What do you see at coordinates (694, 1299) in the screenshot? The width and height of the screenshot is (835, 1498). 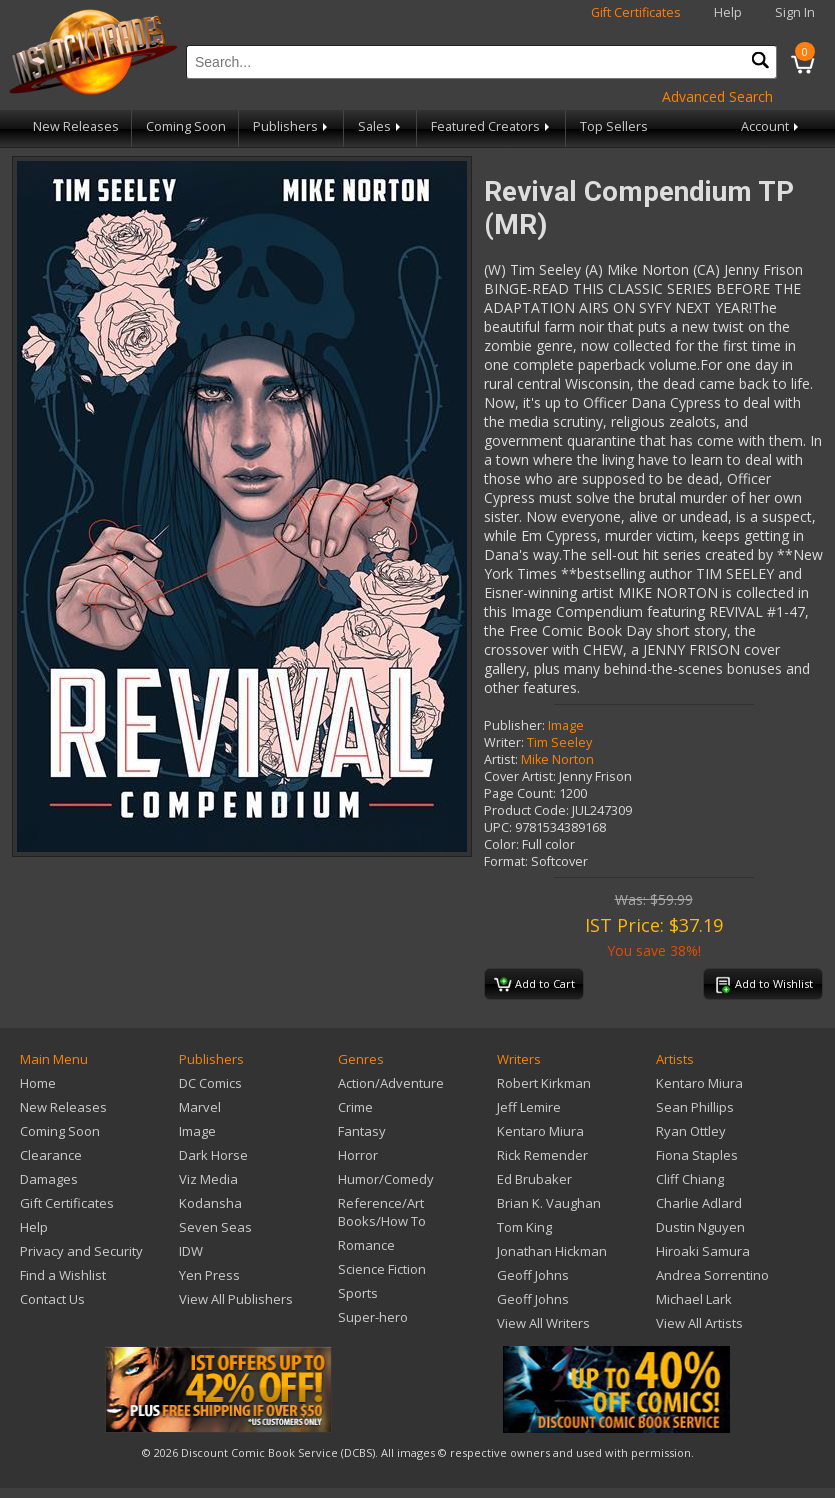 I see `Michael Lark` at bounding box center [694, 1299].